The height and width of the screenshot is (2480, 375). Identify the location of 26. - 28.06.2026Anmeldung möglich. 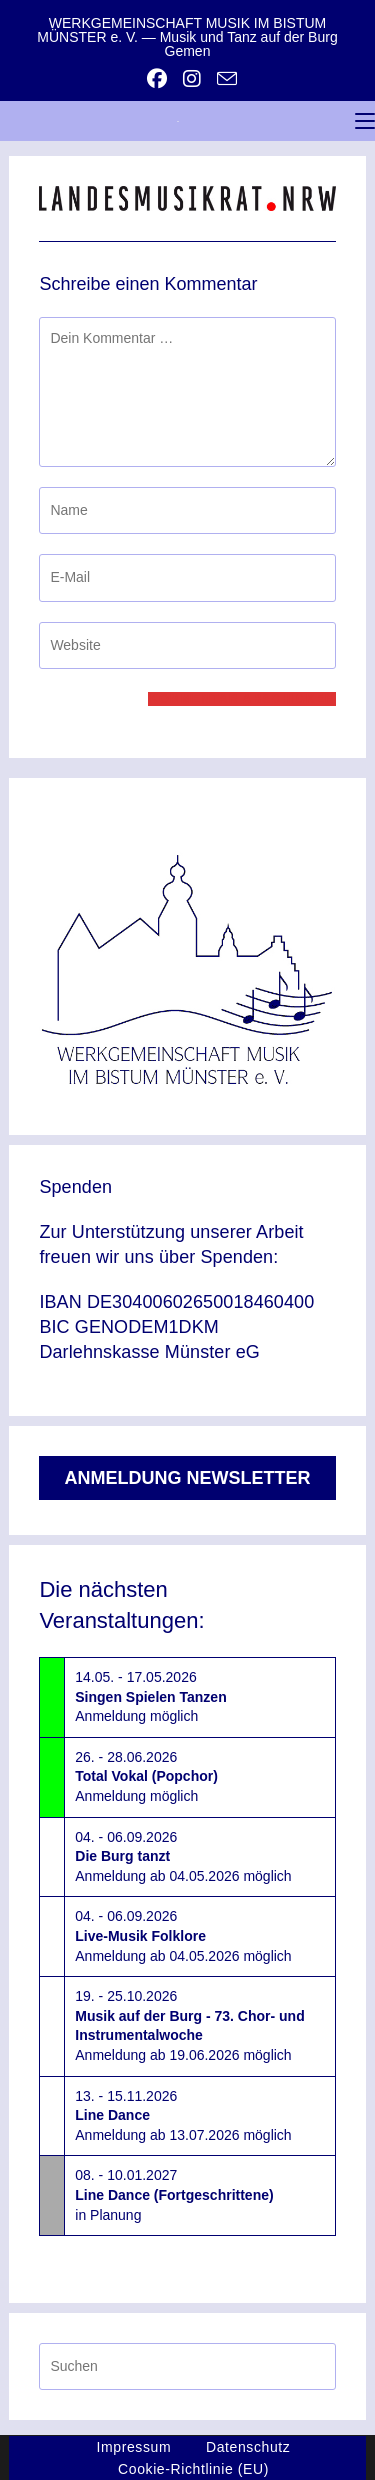
(146, 1776).